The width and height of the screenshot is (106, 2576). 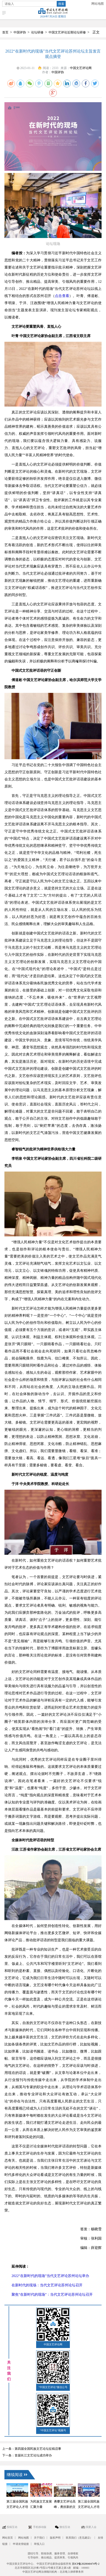 What do you see at coordinates (39, 2537) in the screenshot?
I see `关于我们` at bounding box center [39, 2537].